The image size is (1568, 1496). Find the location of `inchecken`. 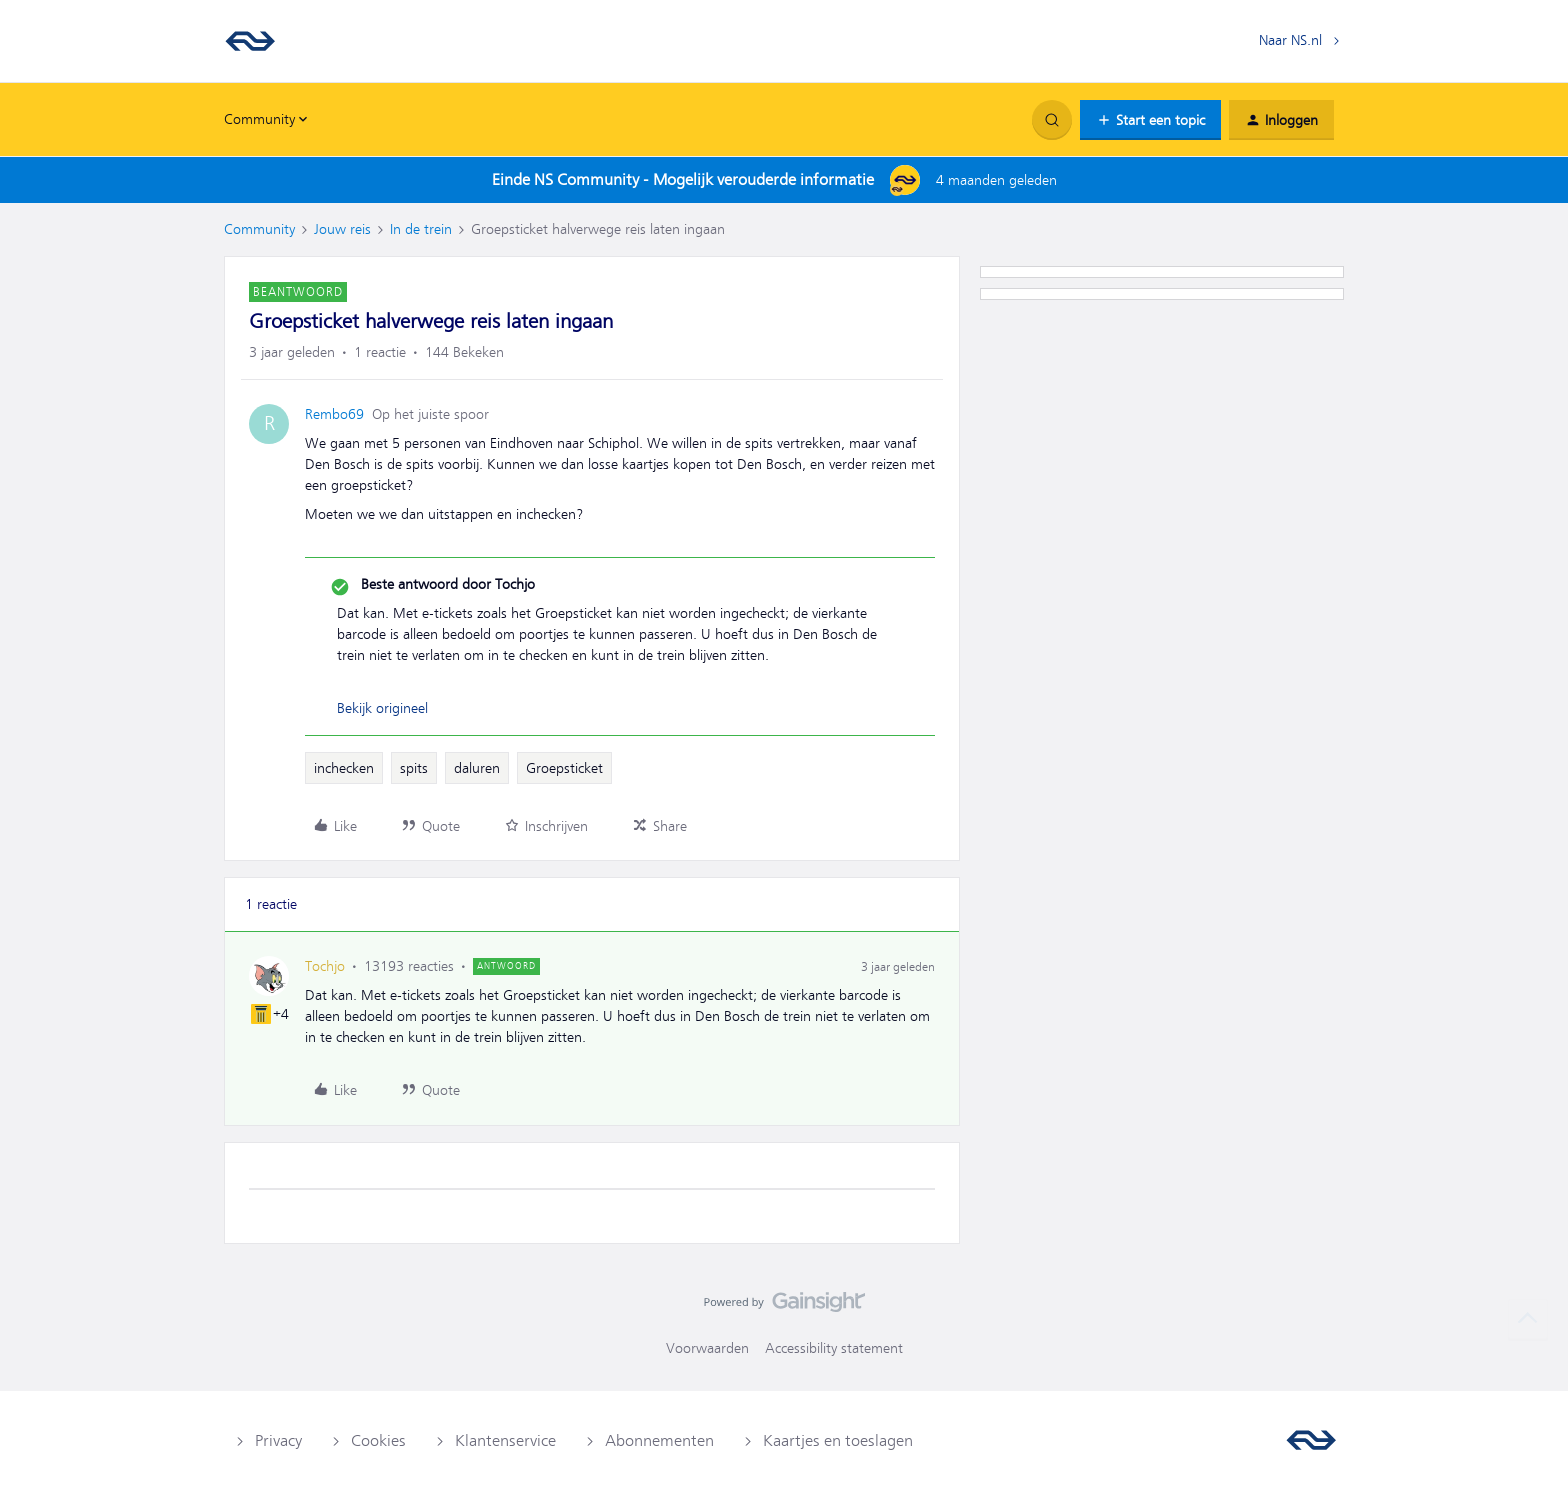

inchecken is located at coordinates (344, 768).